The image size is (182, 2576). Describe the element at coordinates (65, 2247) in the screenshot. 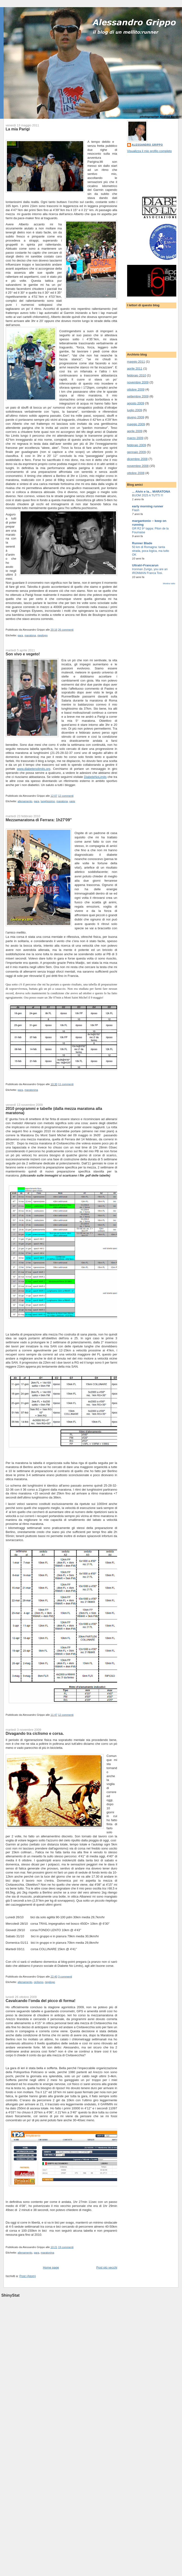

I see `19 commenti` at that location.